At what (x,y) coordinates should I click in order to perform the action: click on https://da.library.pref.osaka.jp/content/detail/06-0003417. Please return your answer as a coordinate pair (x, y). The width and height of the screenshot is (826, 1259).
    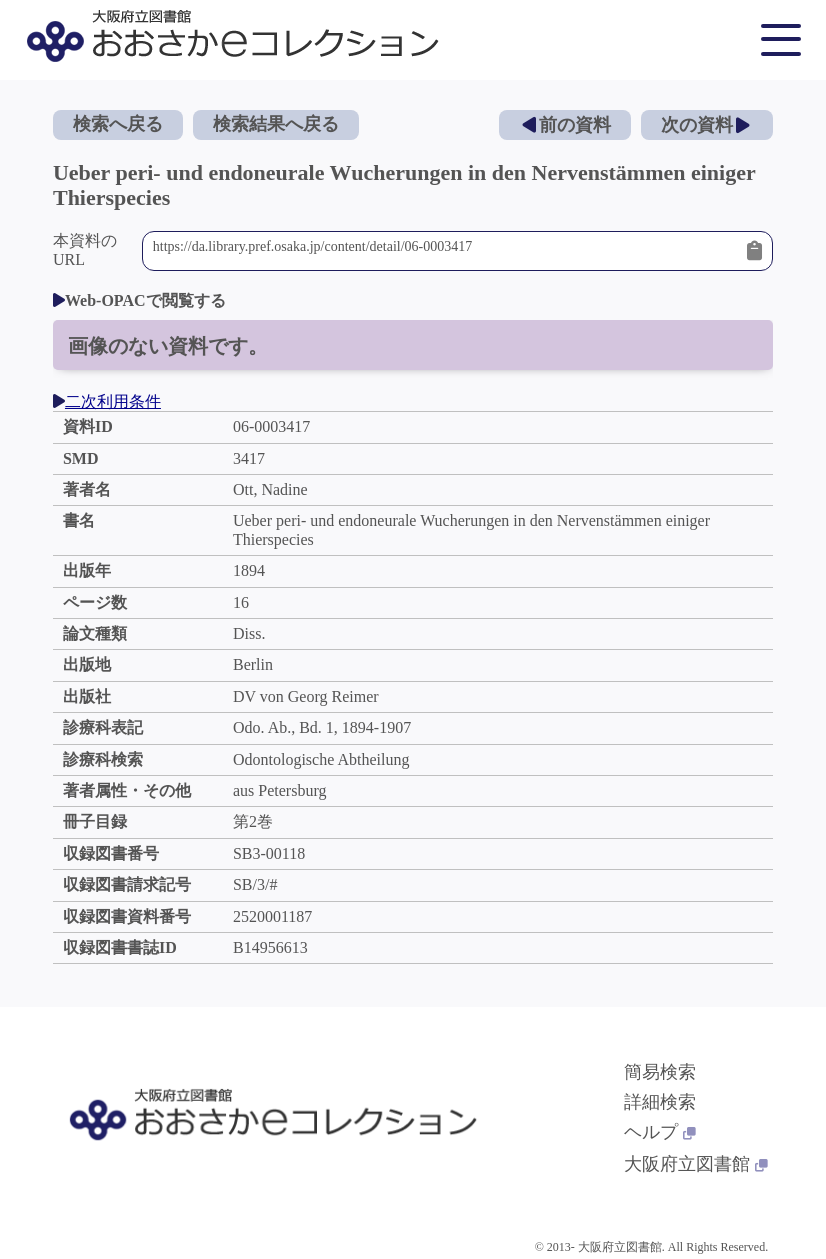
    Looking at the image, I should click on (445, 251).